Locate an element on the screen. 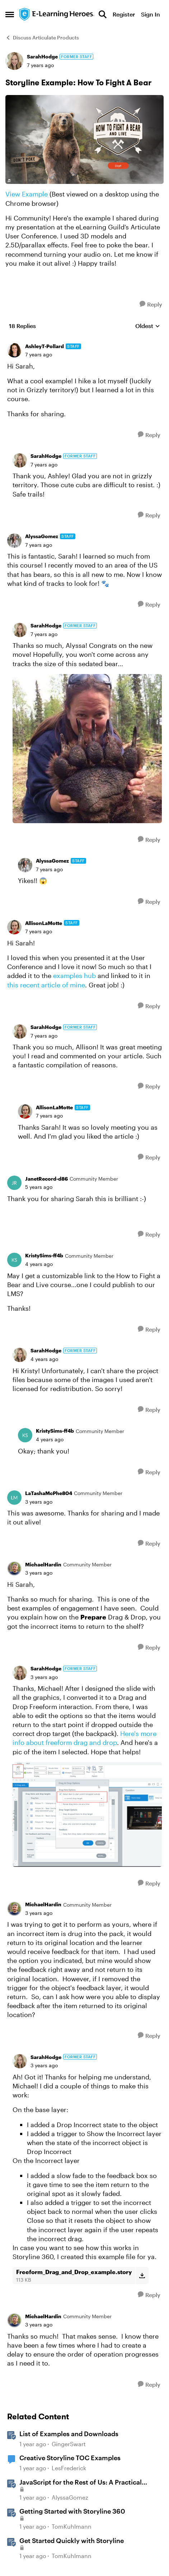  [Open Side Menu] is located at coordinates (10, 14).